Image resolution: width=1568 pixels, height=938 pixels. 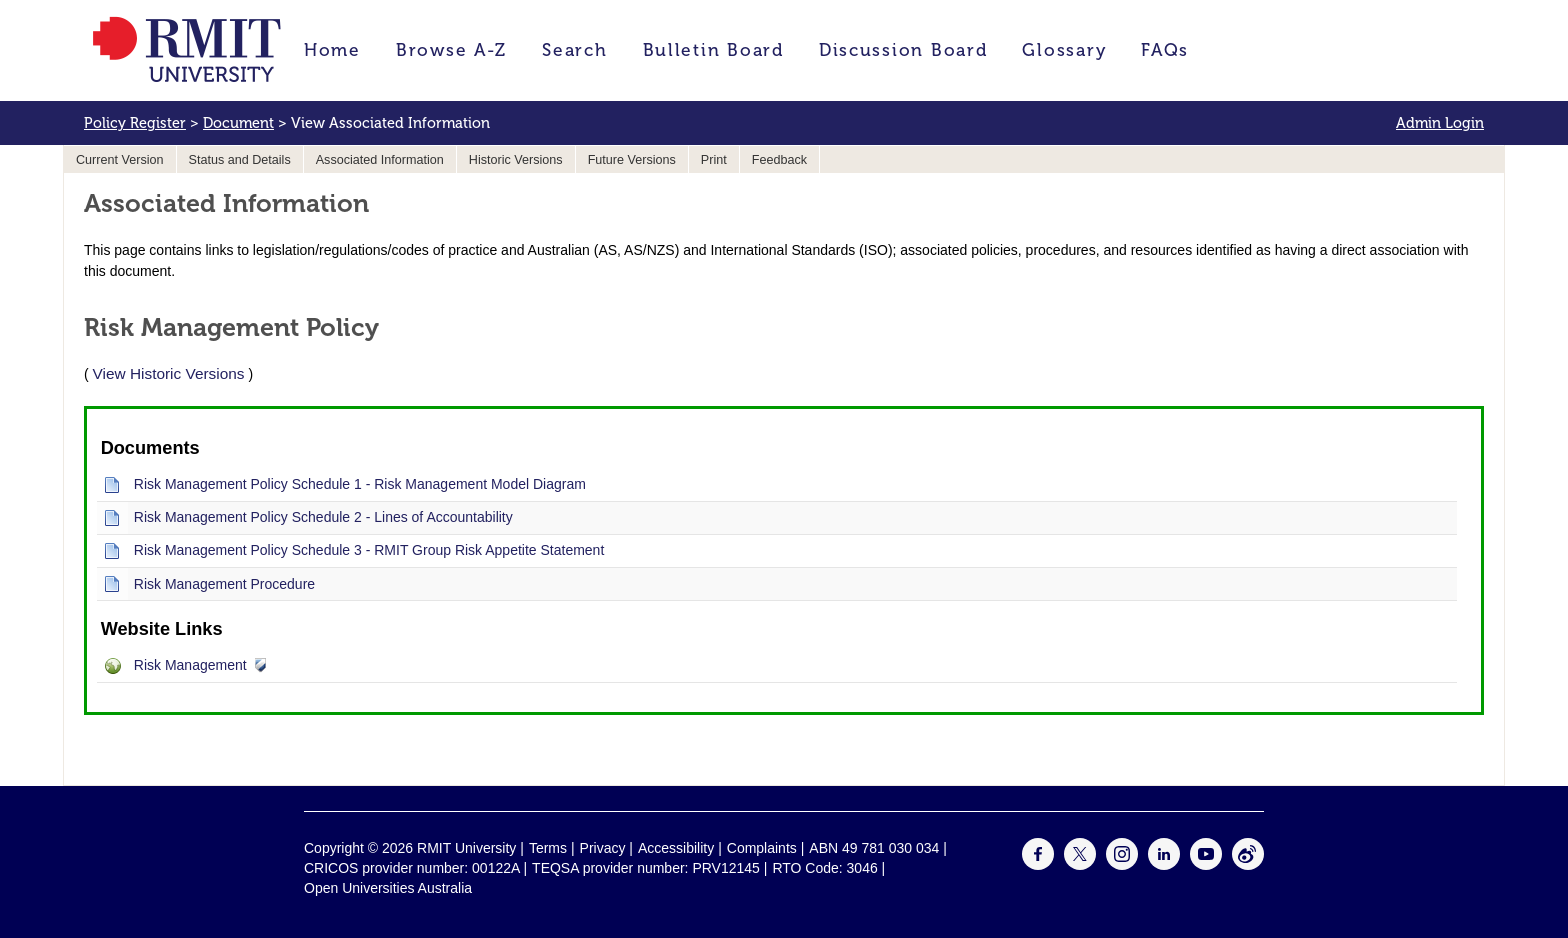 I want to click on Current Version, so click(x=120, y=160).